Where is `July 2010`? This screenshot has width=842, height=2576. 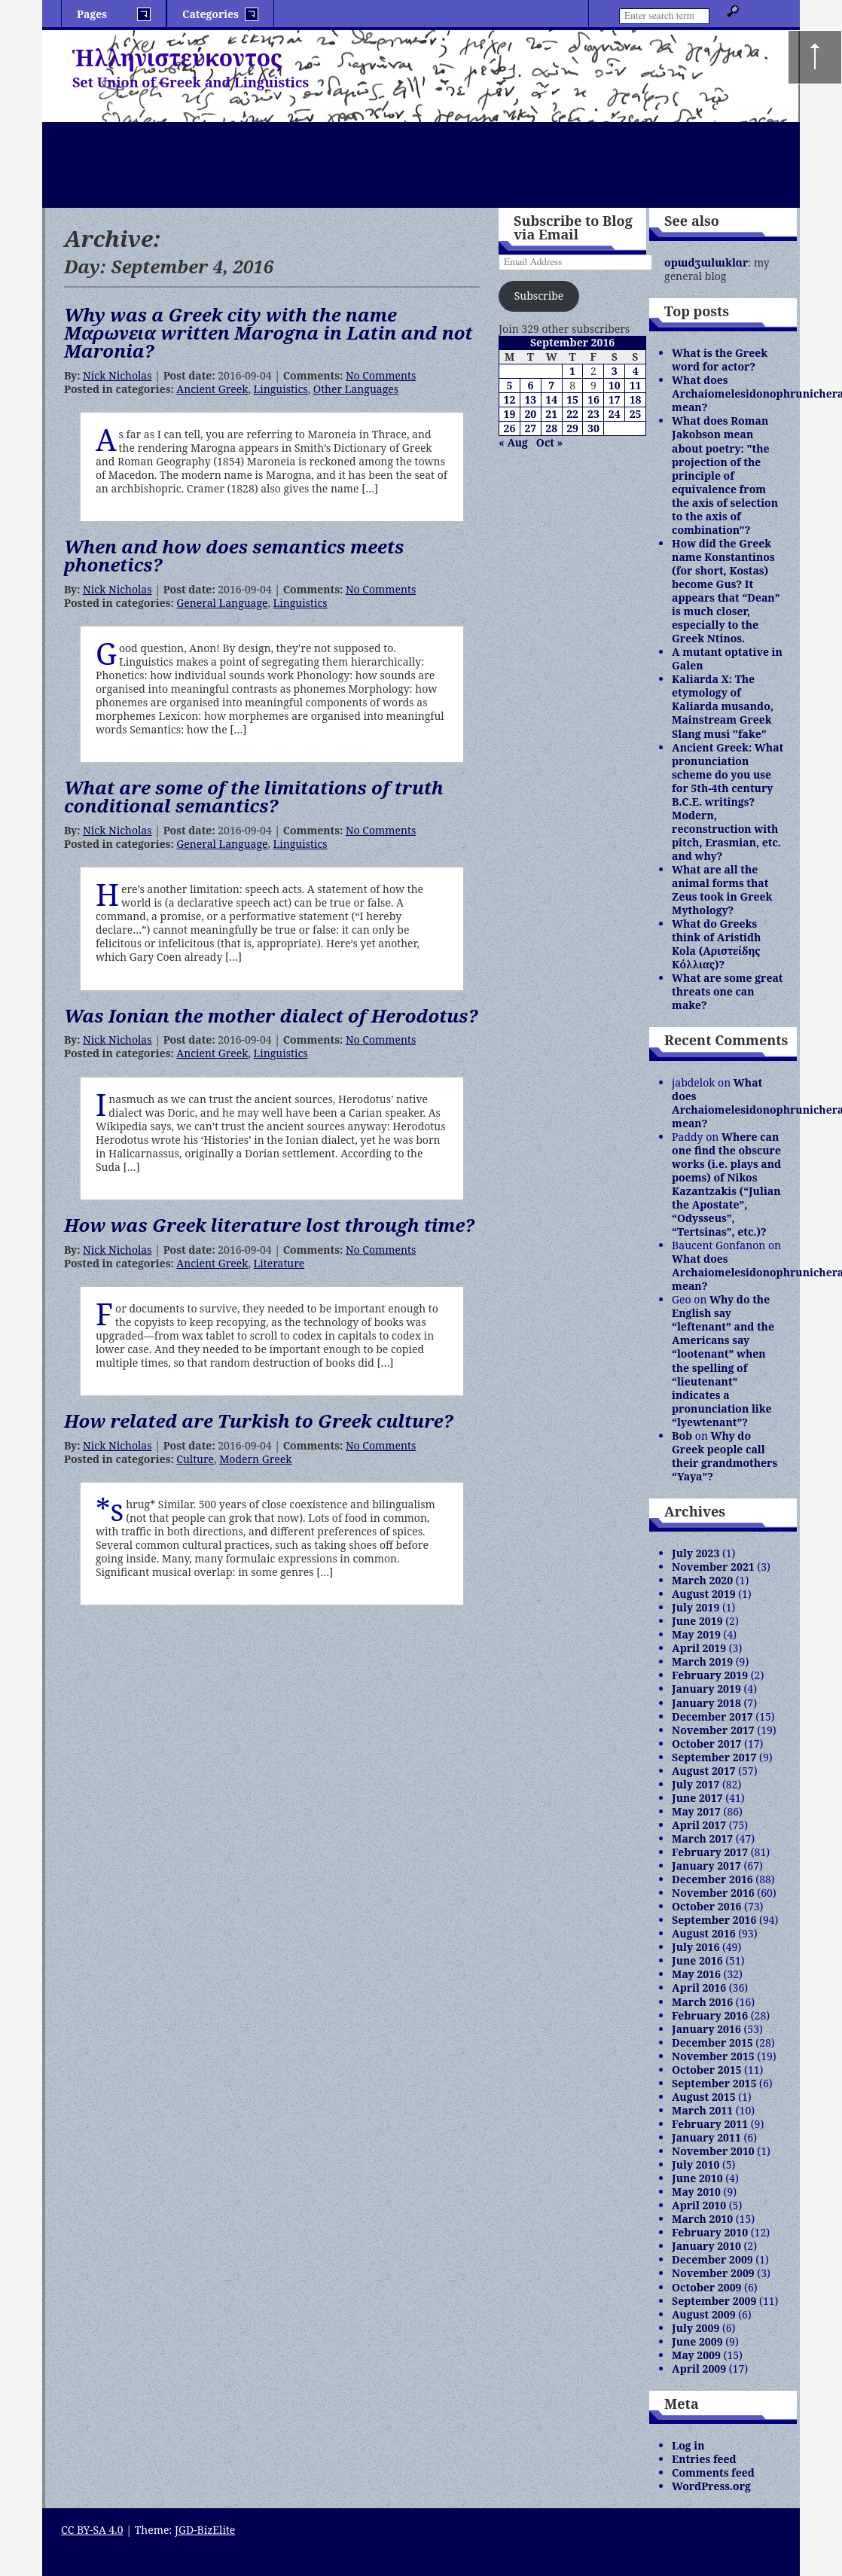 July 2010 is located at coordinates (695, 2164).